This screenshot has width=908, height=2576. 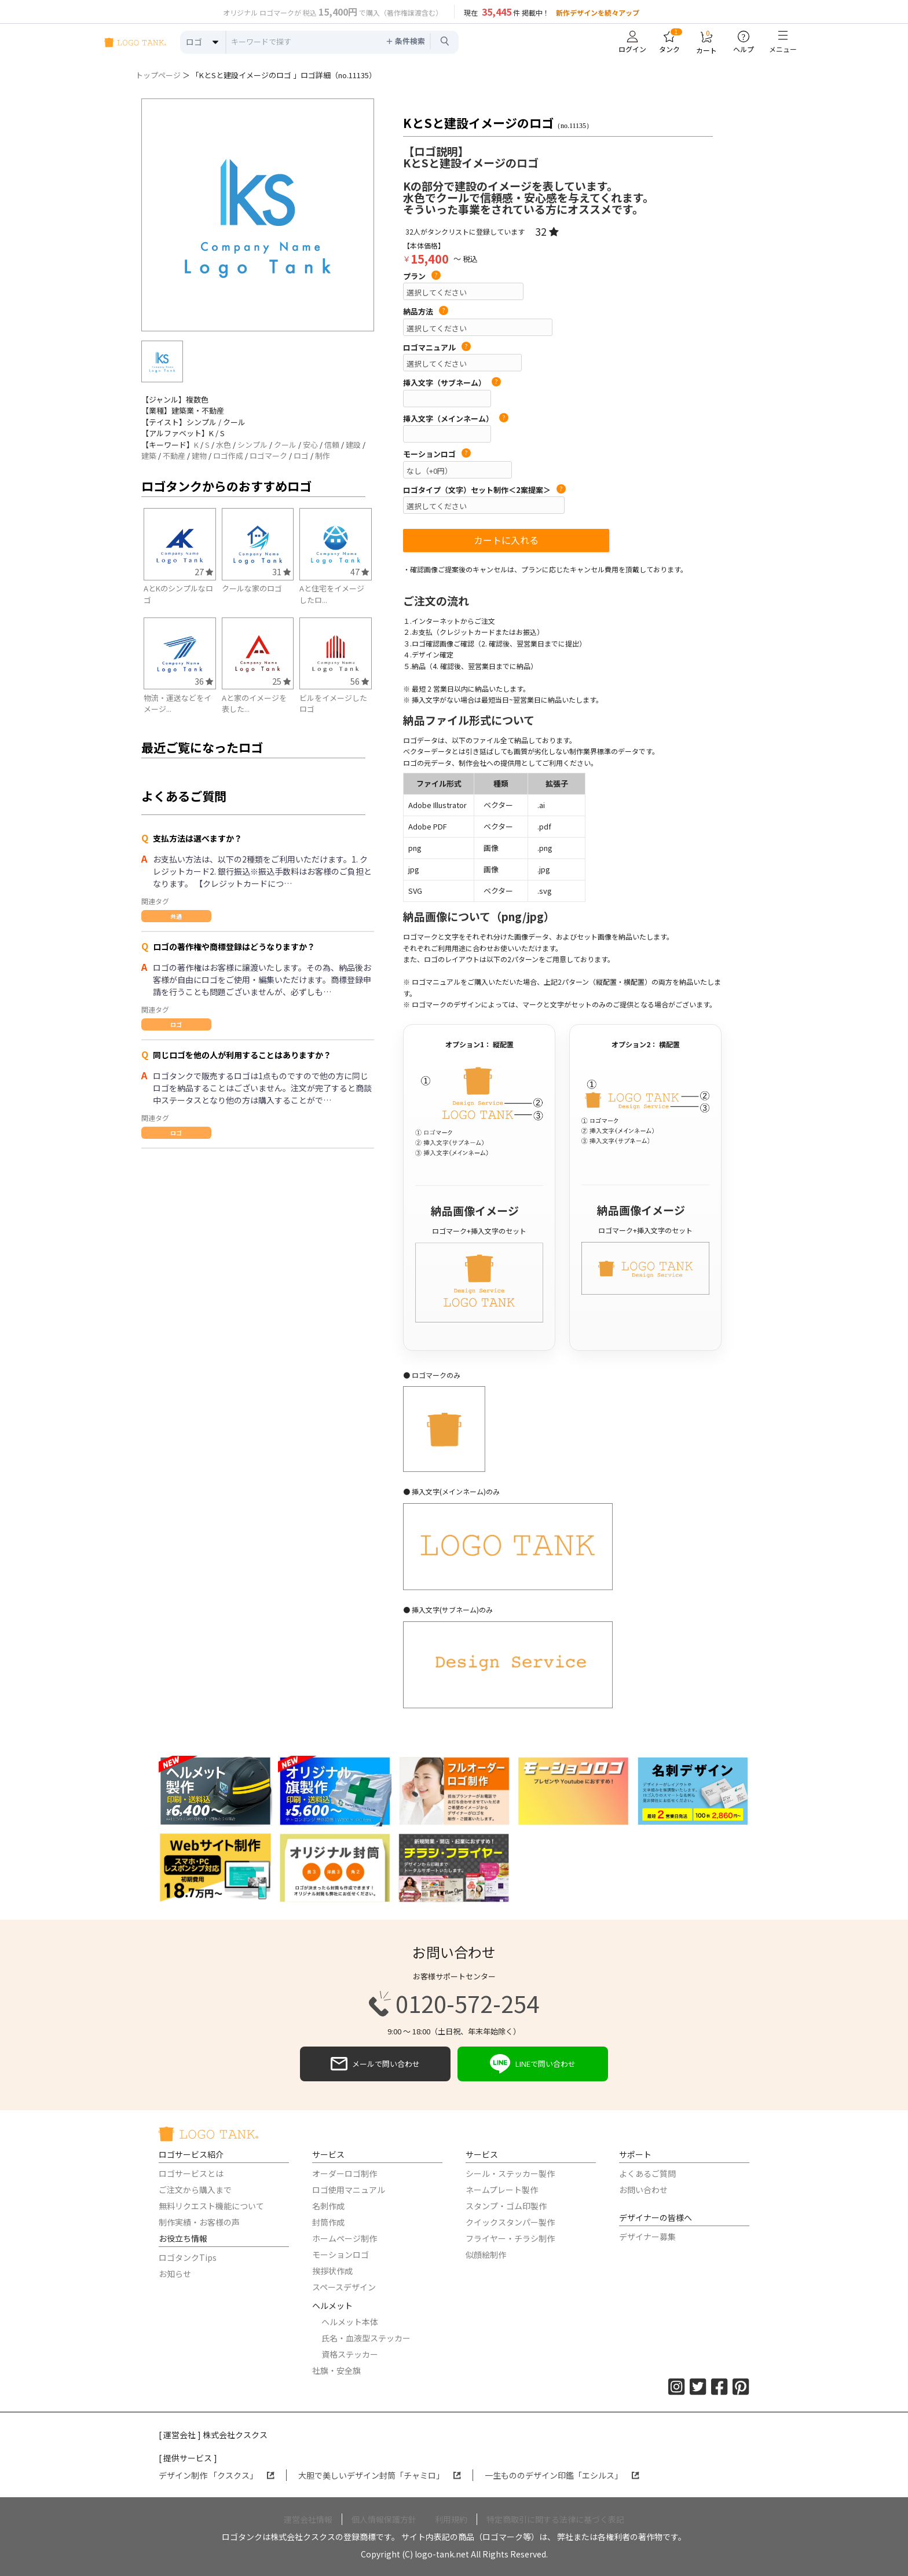 What do you see at coordinates (455, 419) in the screenshot?
I see `挿入文字（メインネーム）` at bounding box center [455, 419].